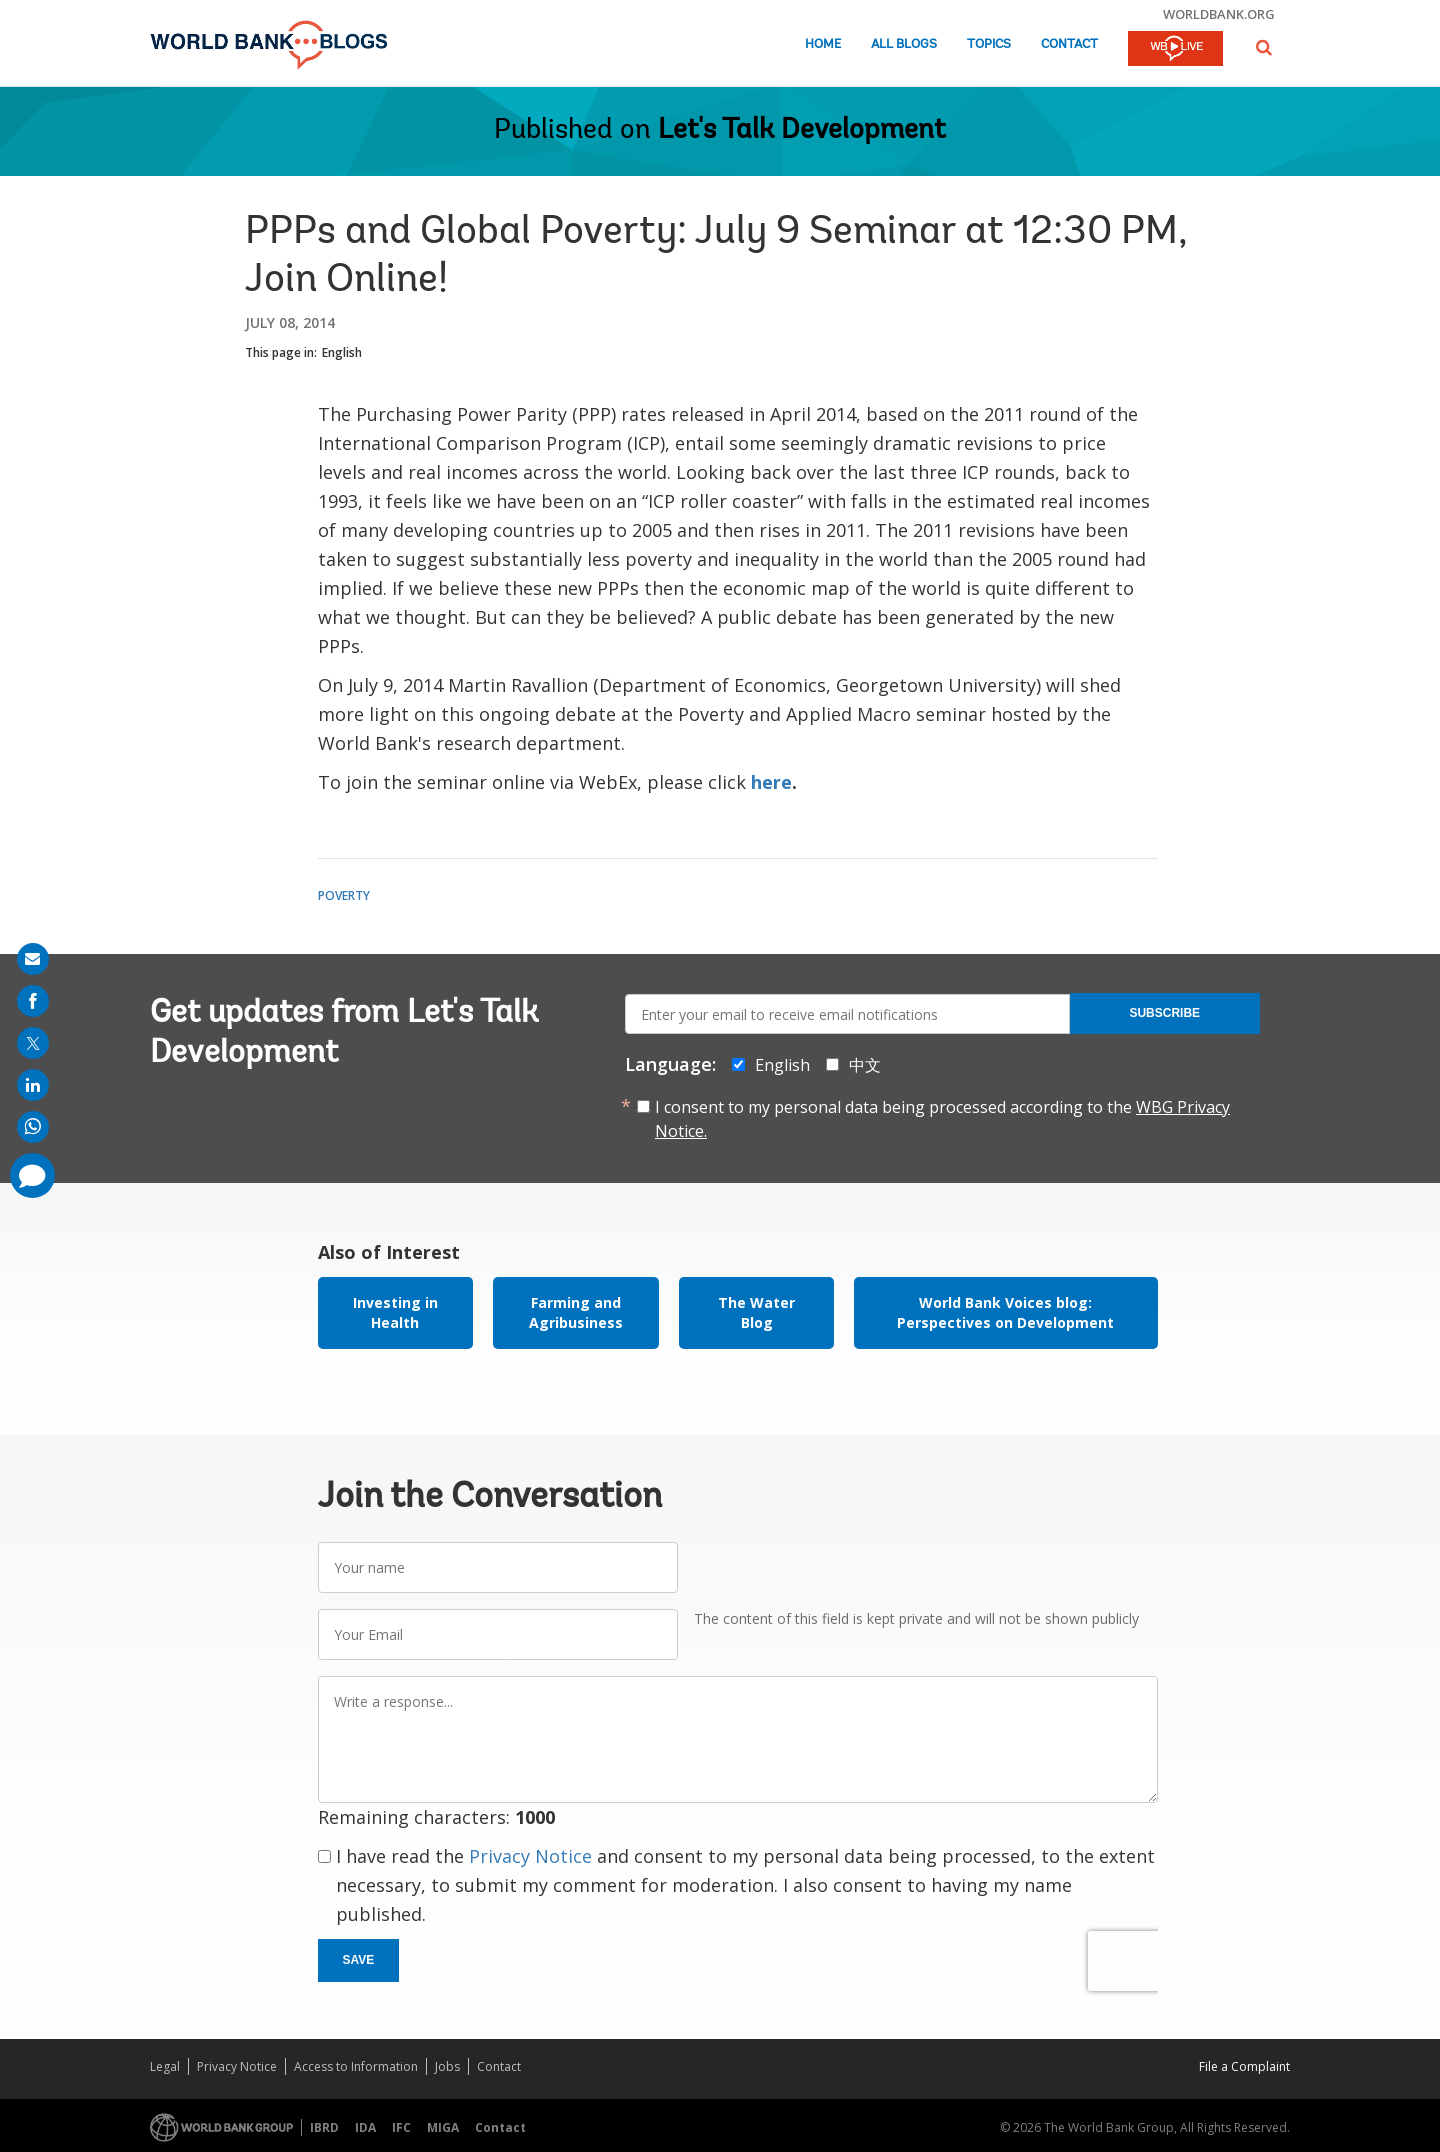 Image resolution: width=1440 pixels, height=2152 pixels. I want to click on MIGA, so click(443, 2127).